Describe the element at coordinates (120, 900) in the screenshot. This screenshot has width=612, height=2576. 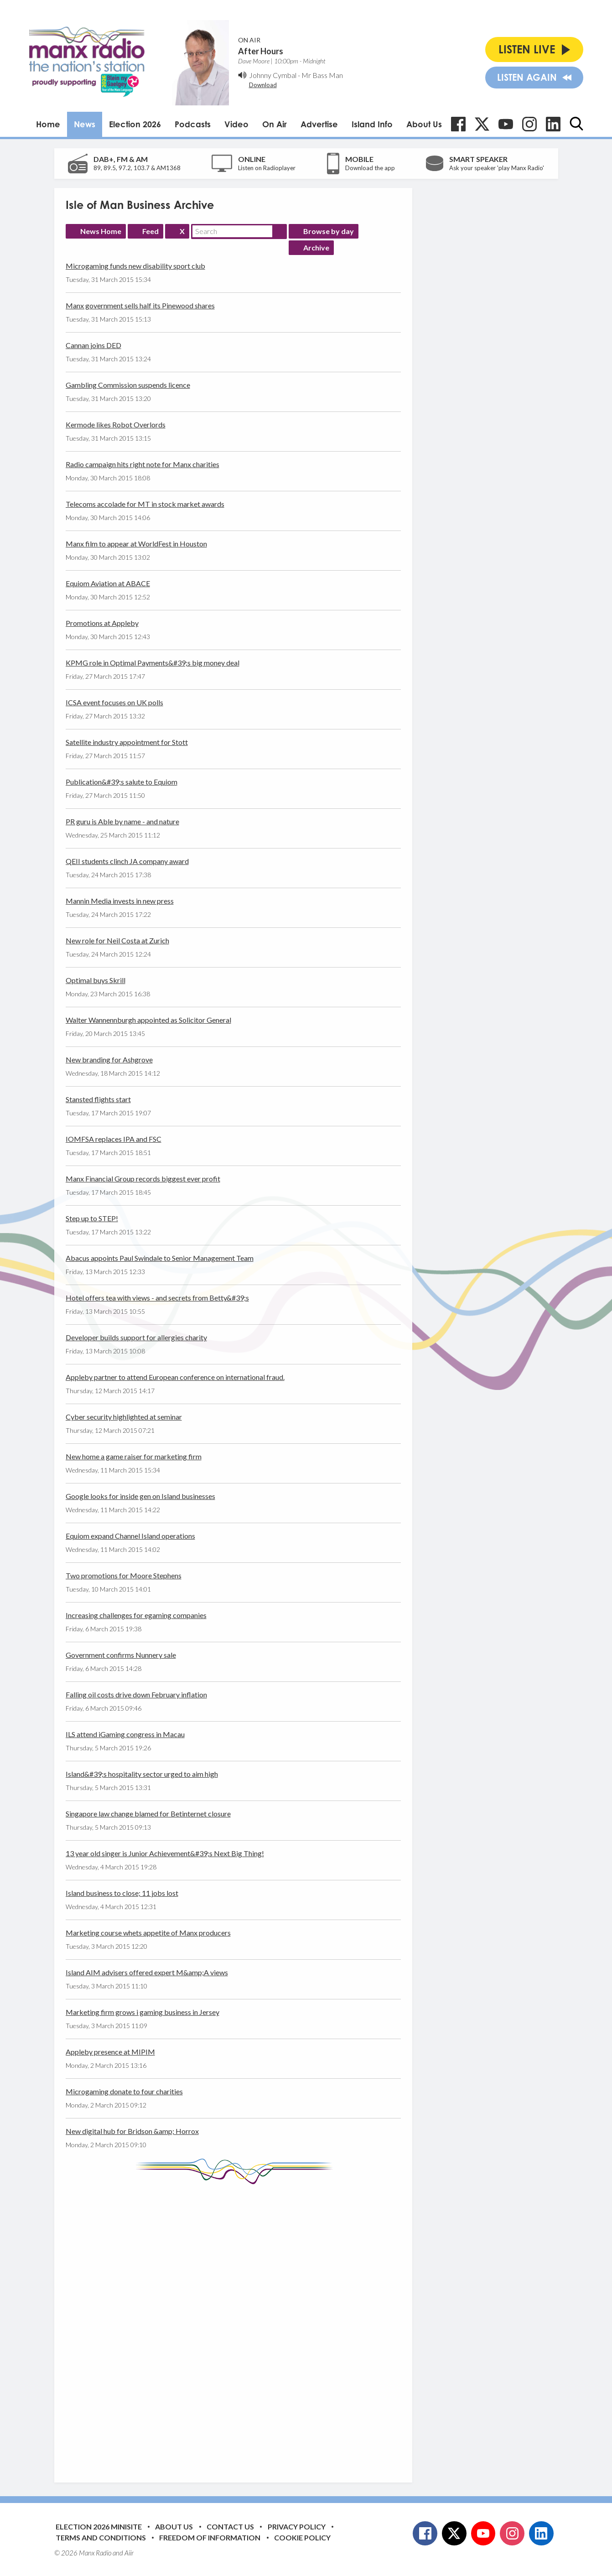
I see `Mannin Media invests in new press` at that location.